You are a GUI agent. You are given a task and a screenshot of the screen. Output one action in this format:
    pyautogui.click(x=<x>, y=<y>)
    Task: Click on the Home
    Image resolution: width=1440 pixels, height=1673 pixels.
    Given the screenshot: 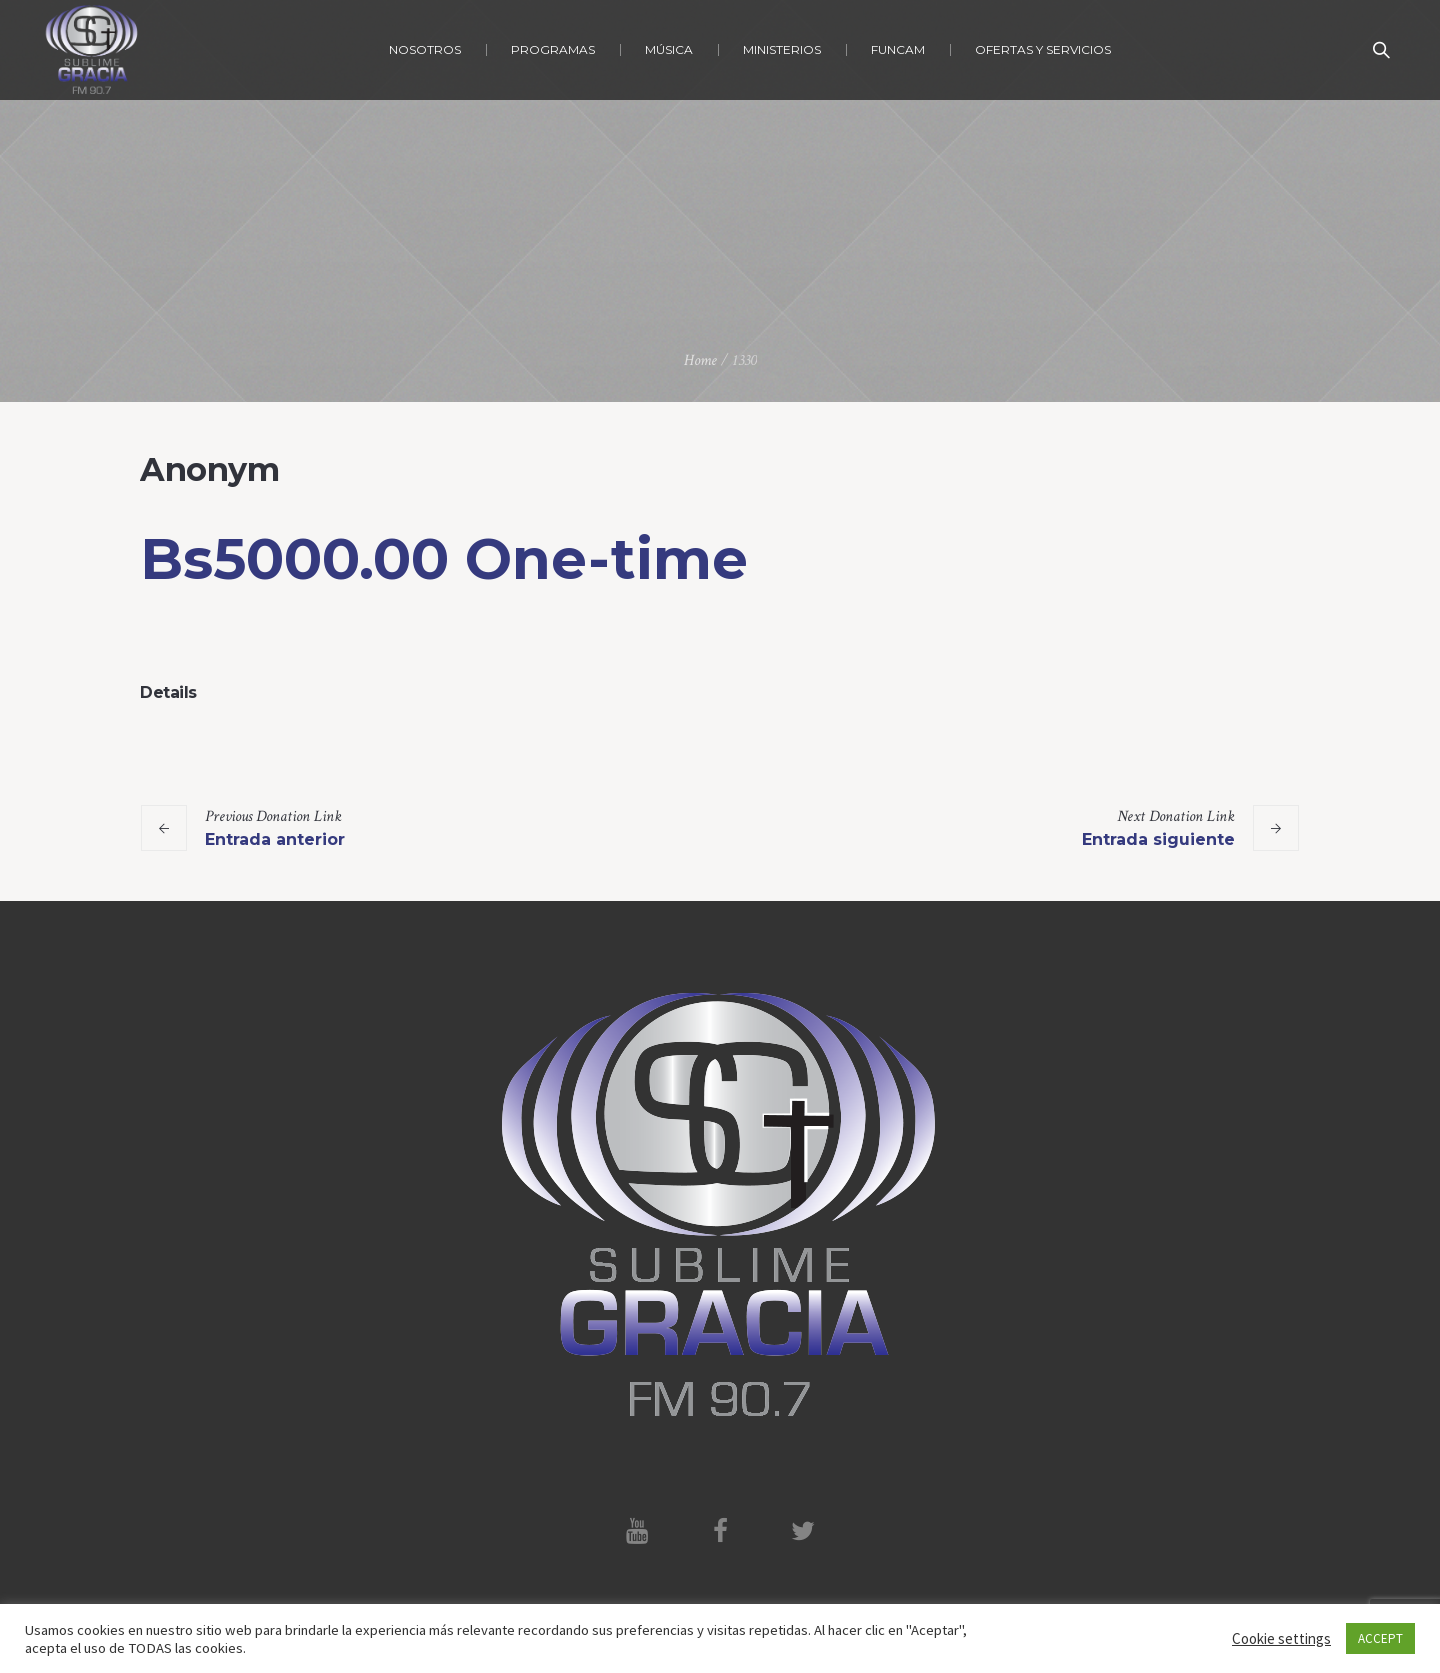 What is the action you would take?
    pyautogui.click(x=700, y=360)
    